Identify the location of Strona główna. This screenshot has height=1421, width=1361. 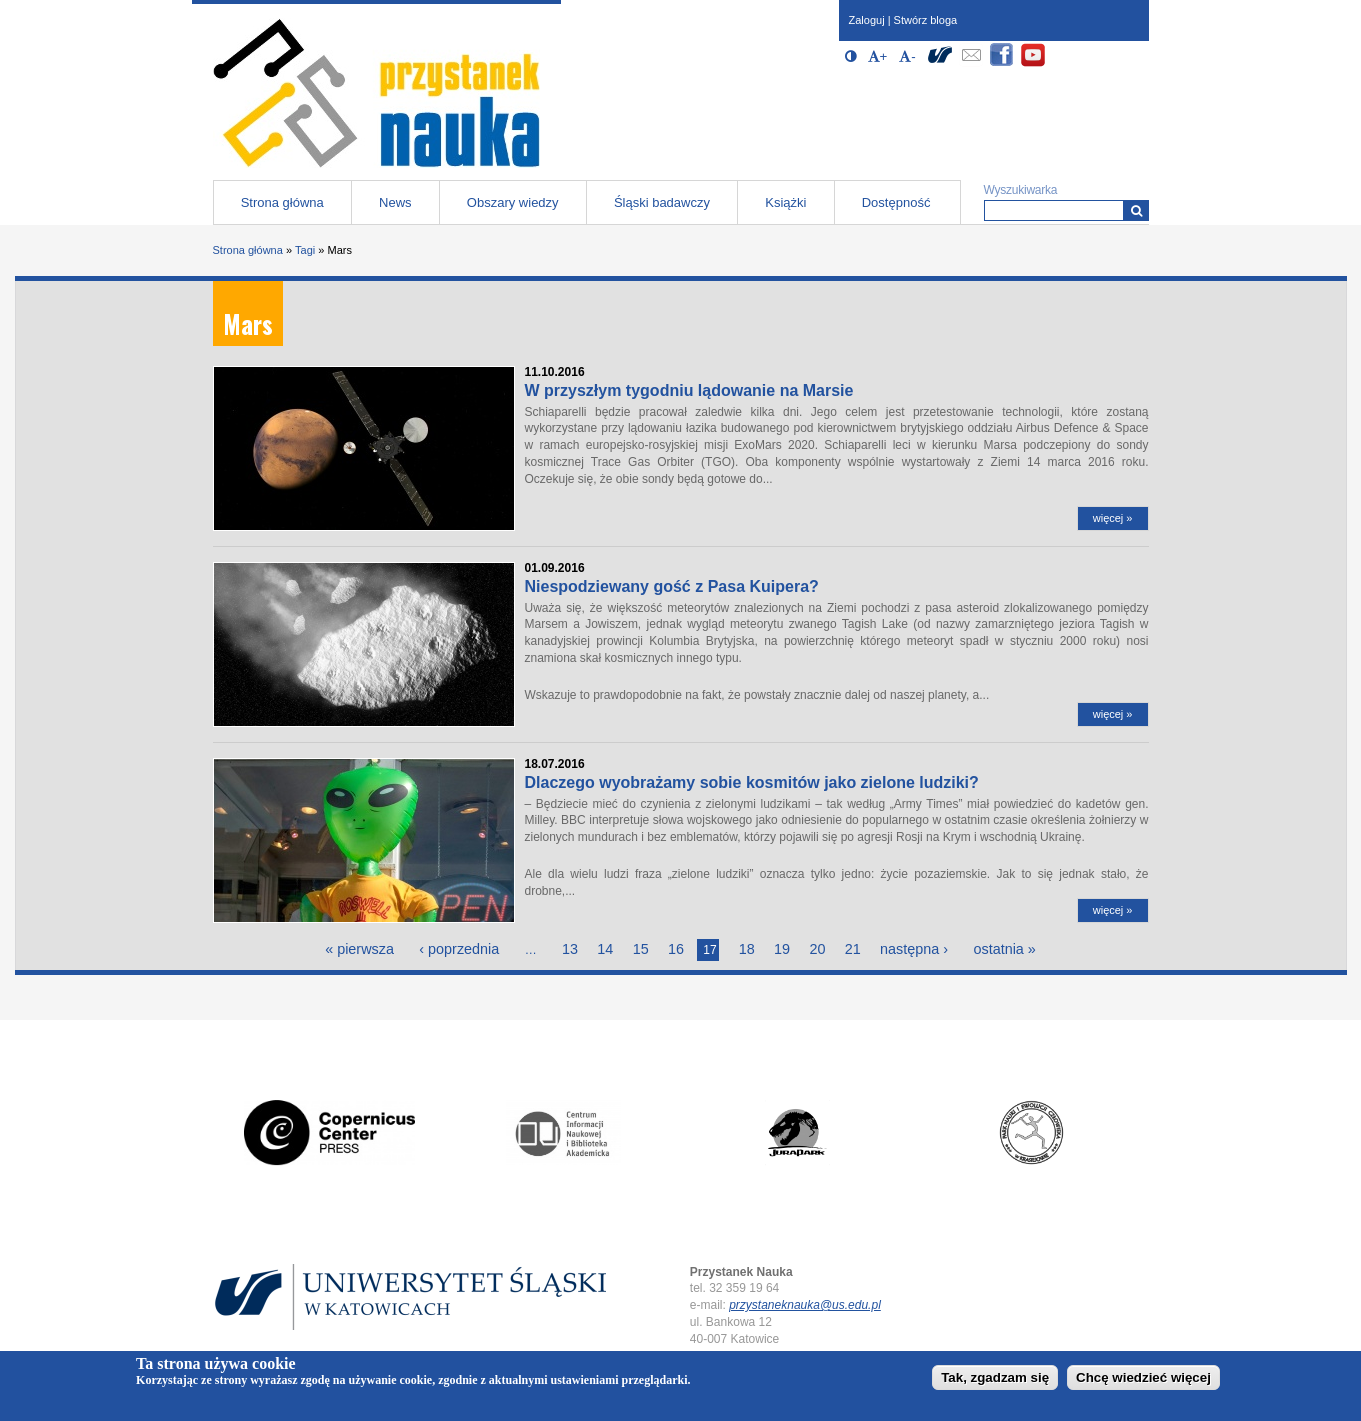
(282, 202).